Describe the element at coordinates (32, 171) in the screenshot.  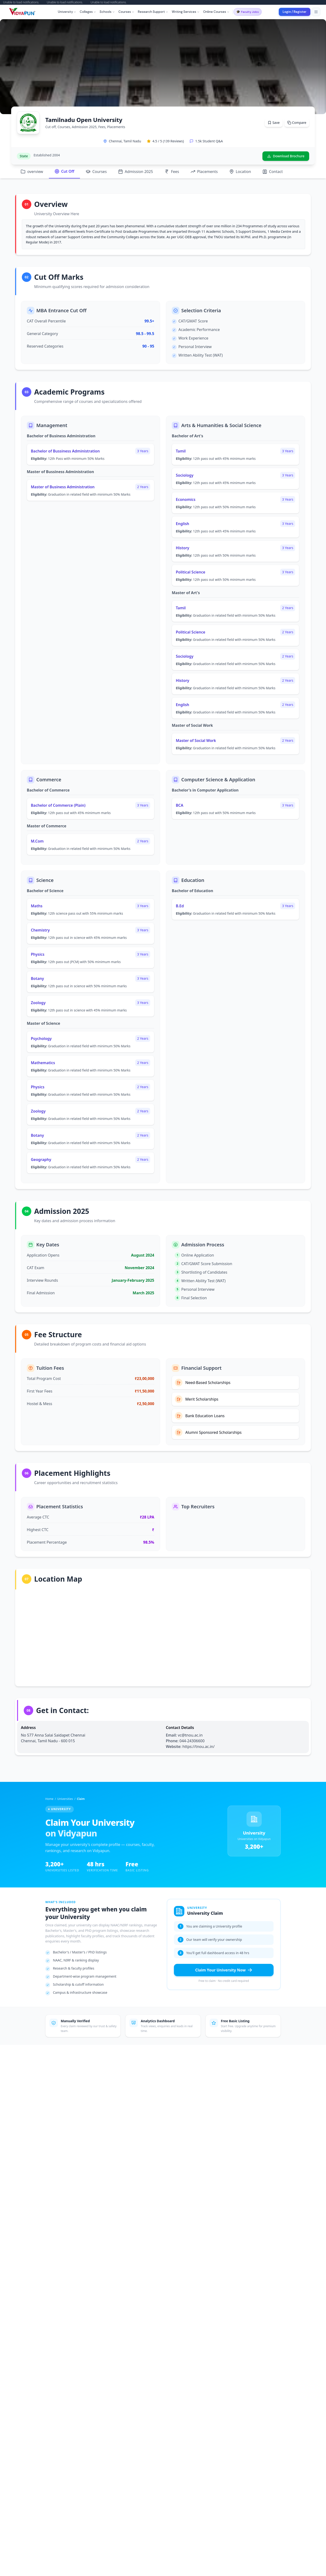
I see `overview` at that location.